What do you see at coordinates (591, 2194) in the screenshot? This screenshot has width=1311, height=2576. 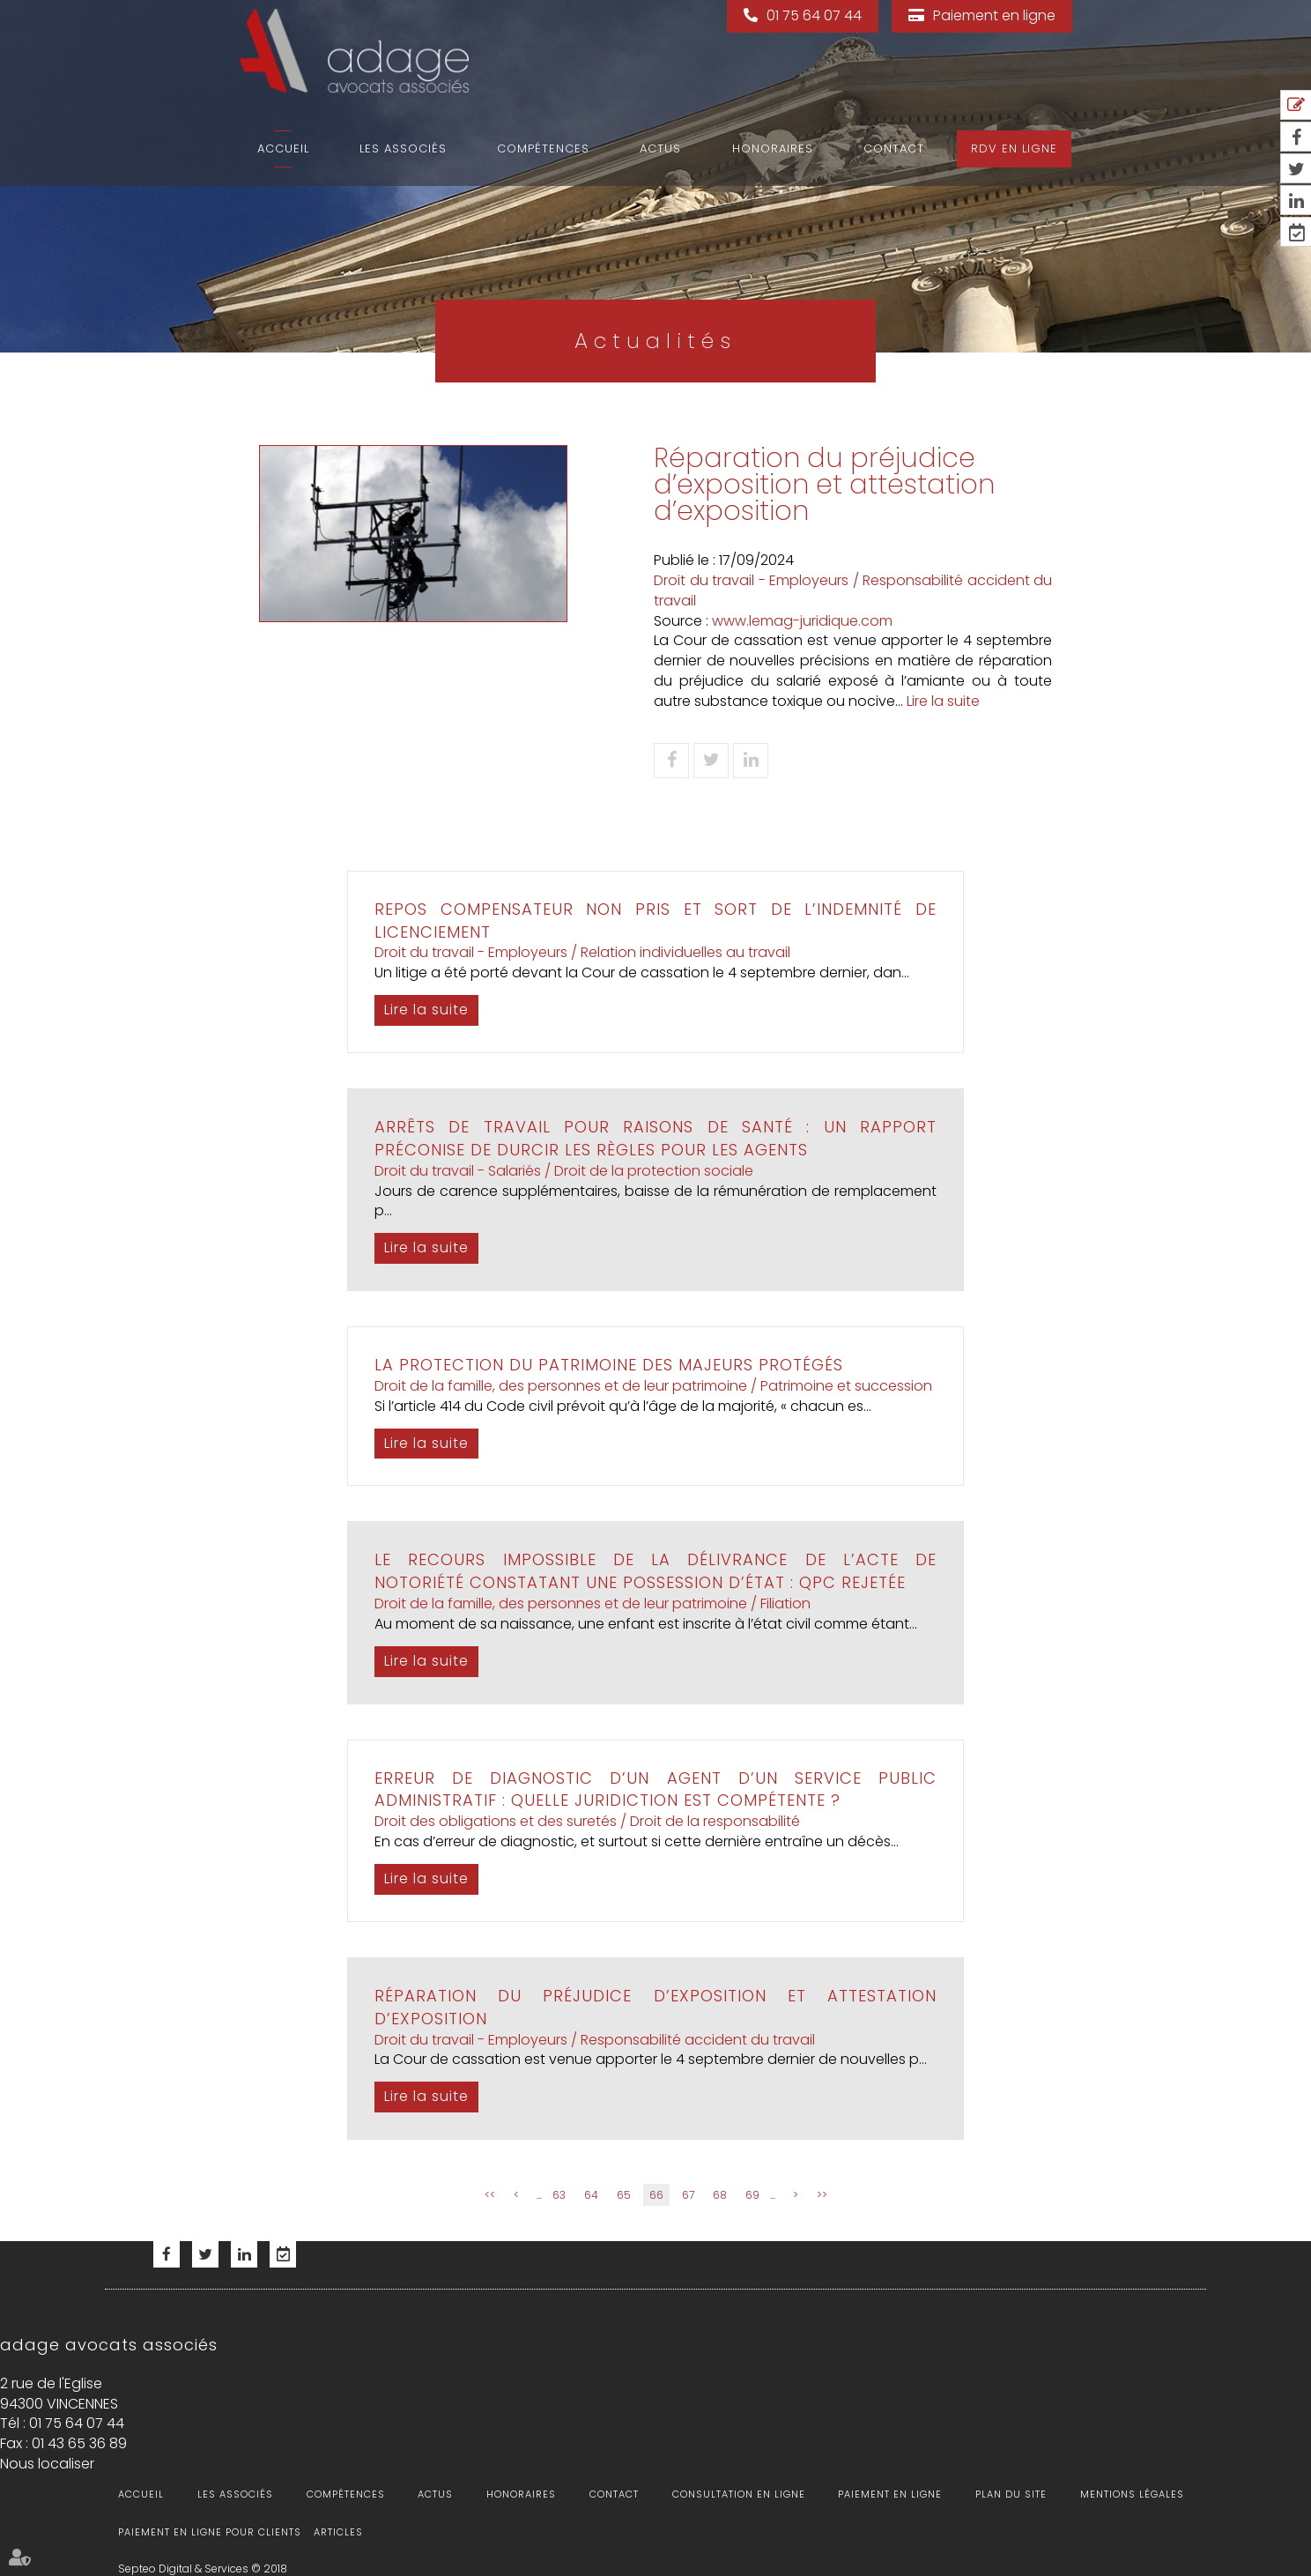 I see `64` at bounding box center [591, 2194].